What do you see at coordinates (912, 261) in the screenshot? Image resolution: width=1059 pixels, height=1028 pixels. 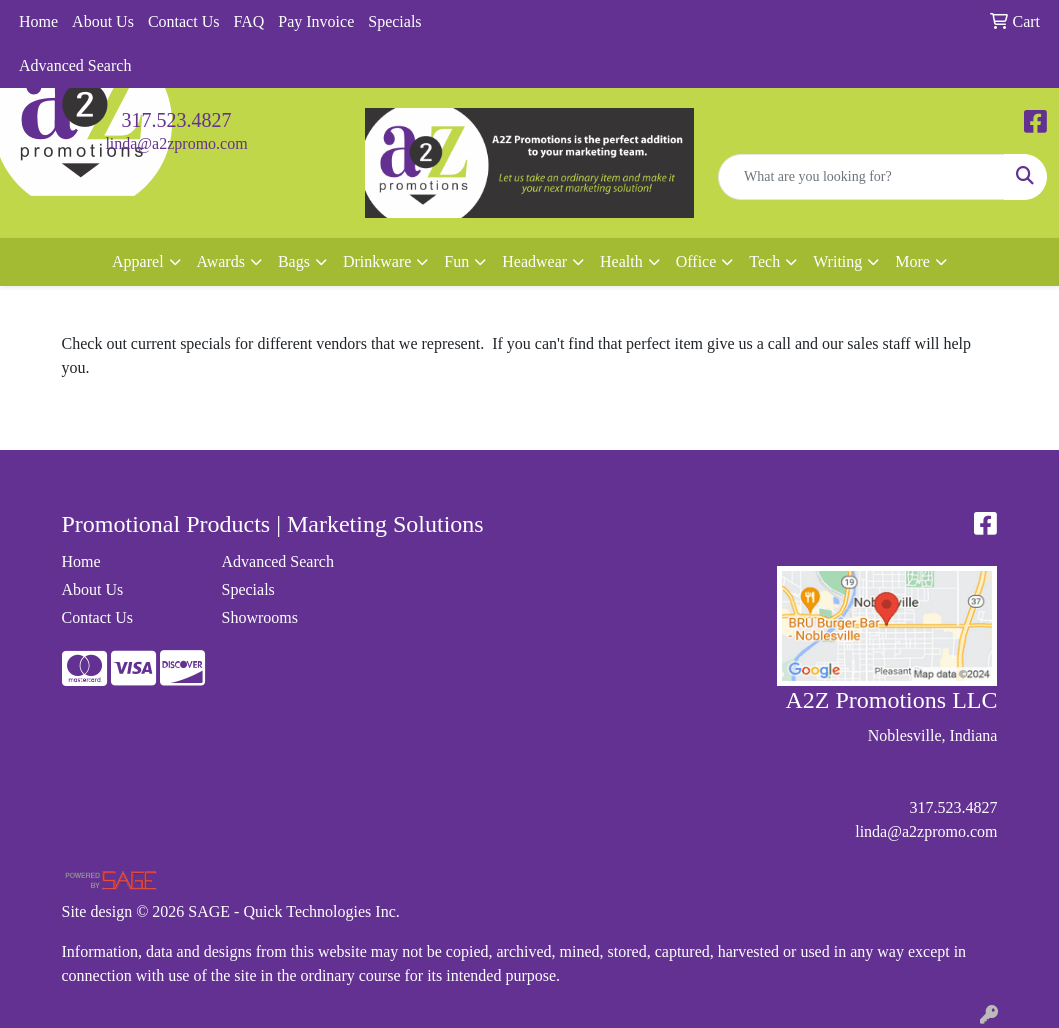 I see `More [button]` at bounding box center [912, 261].